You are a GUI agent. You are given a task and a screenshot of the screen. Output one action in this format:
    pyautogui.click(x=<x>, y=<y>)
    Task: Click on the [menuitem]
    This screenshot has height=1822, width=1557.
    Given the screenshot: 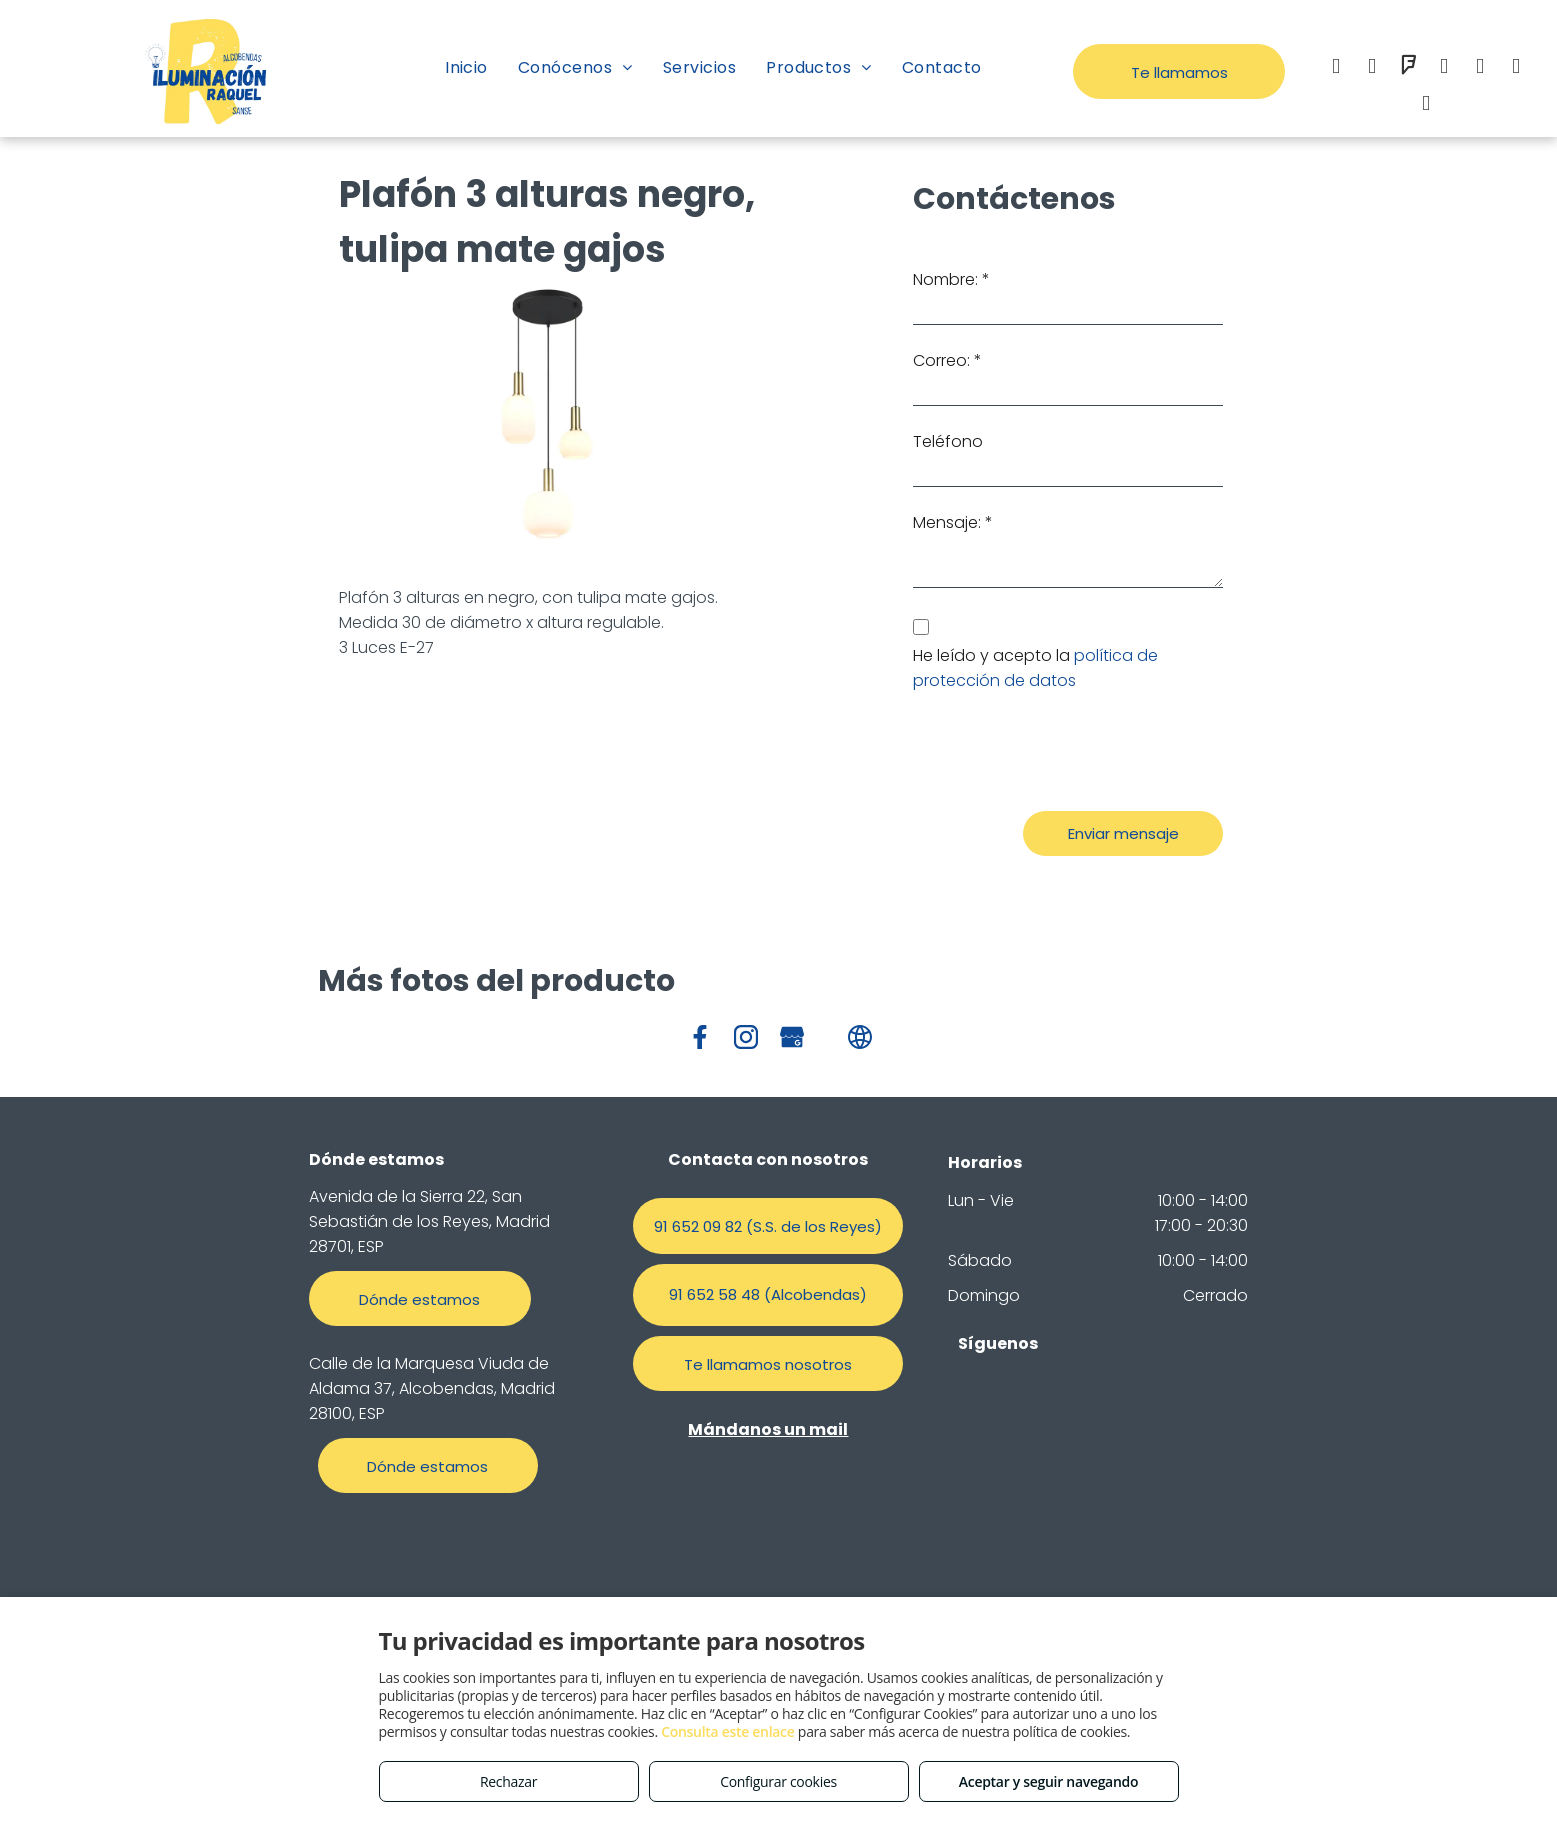 What is the action you would take?
    pyautogui.click(x=466, y=67)
    